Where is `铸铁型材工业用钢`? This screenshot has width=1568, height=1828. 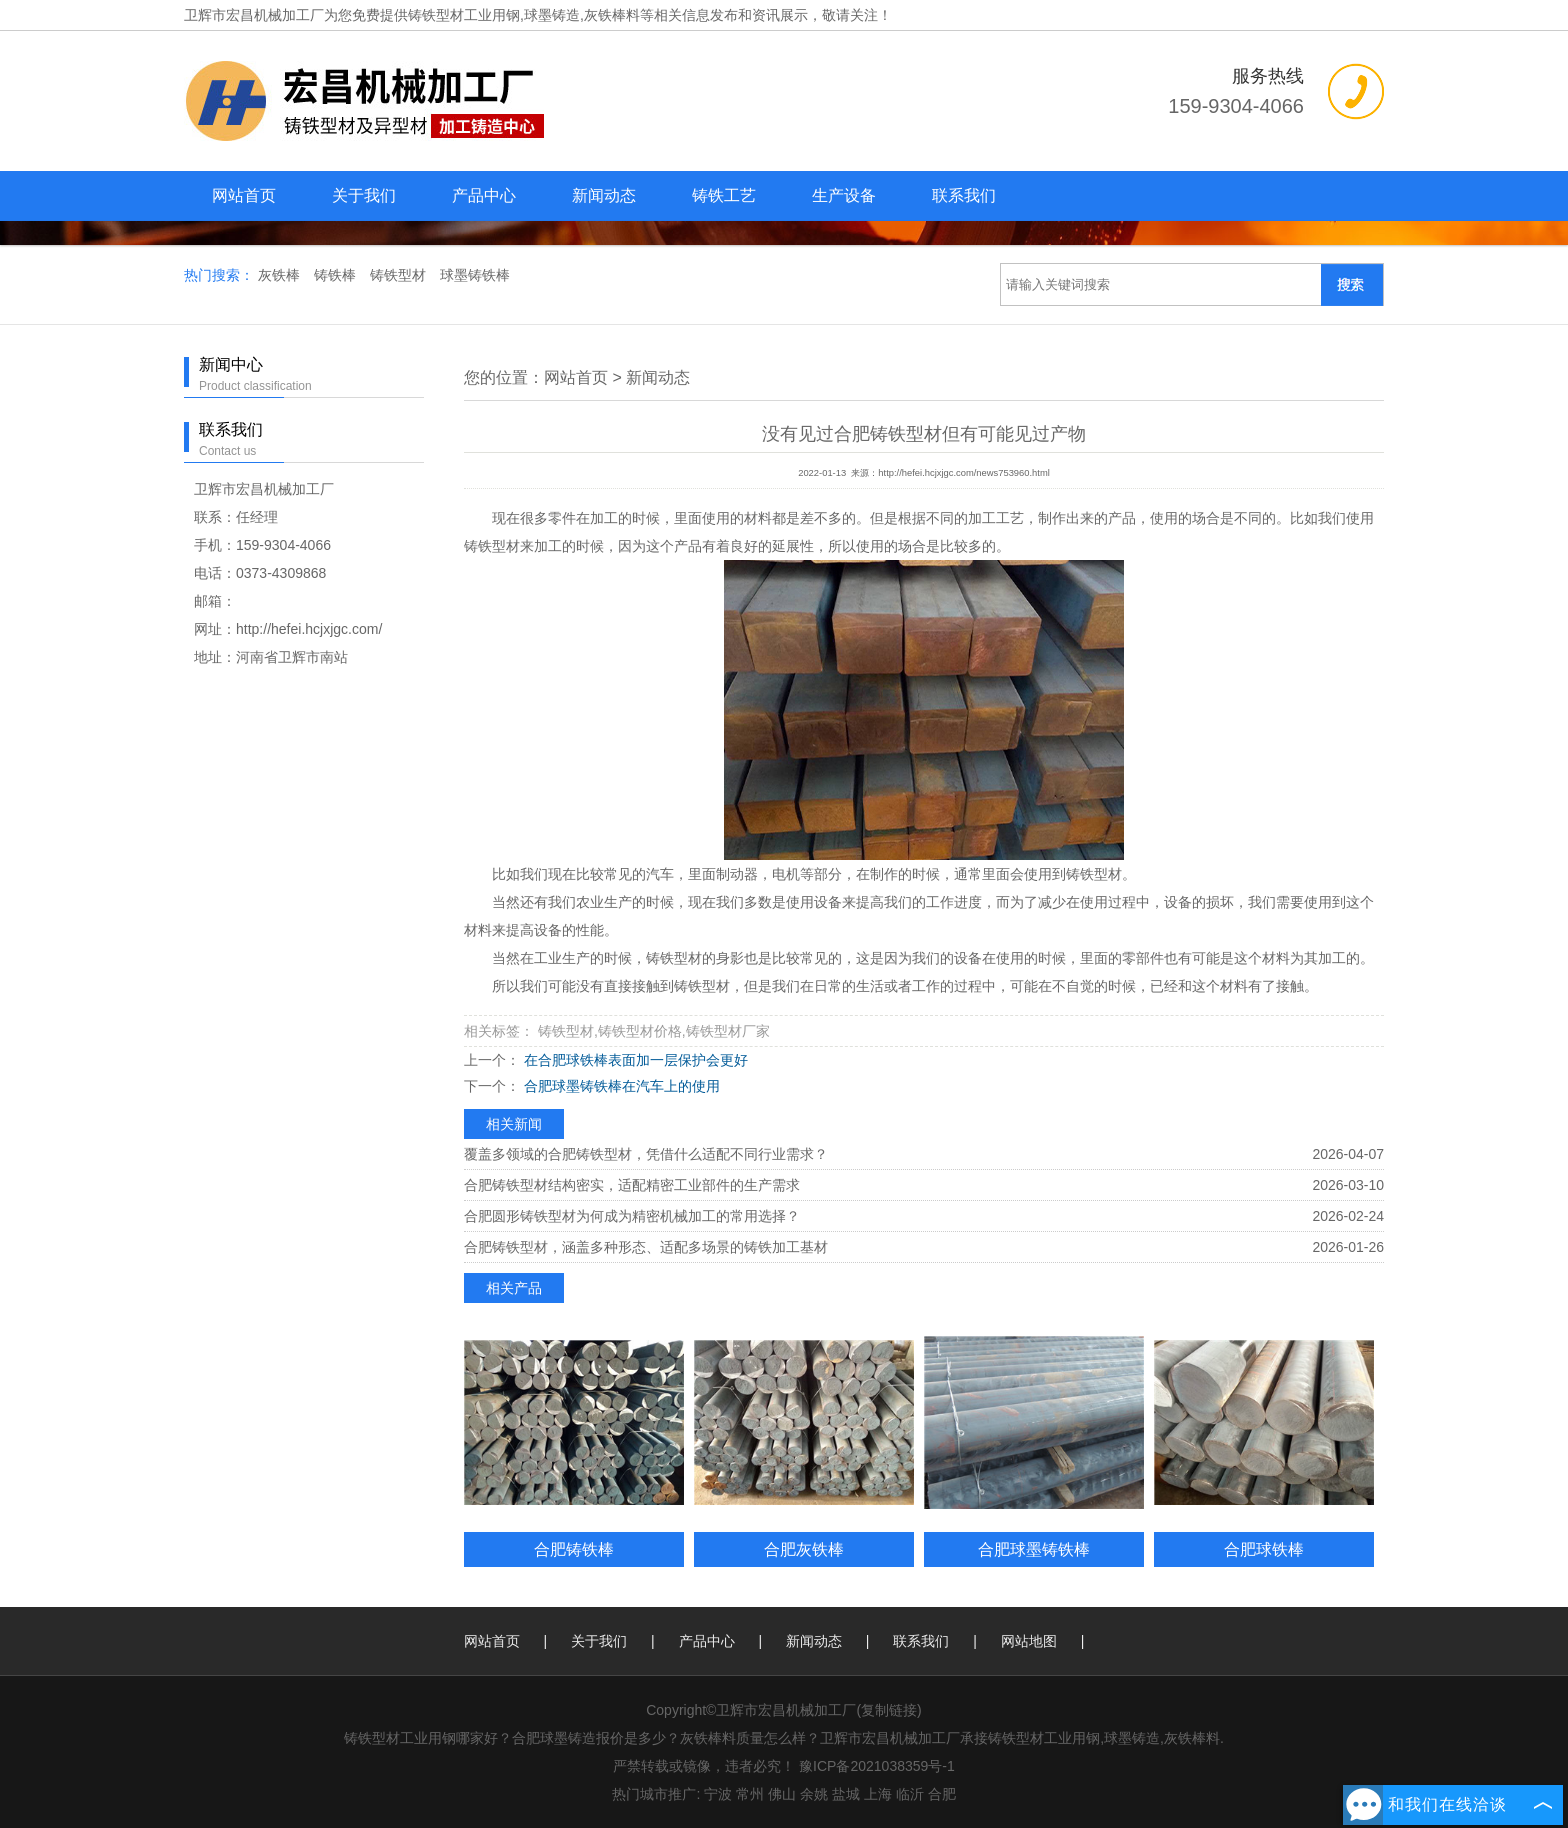
铸铁型材工业用钢 is located at coordinates (464, 15).